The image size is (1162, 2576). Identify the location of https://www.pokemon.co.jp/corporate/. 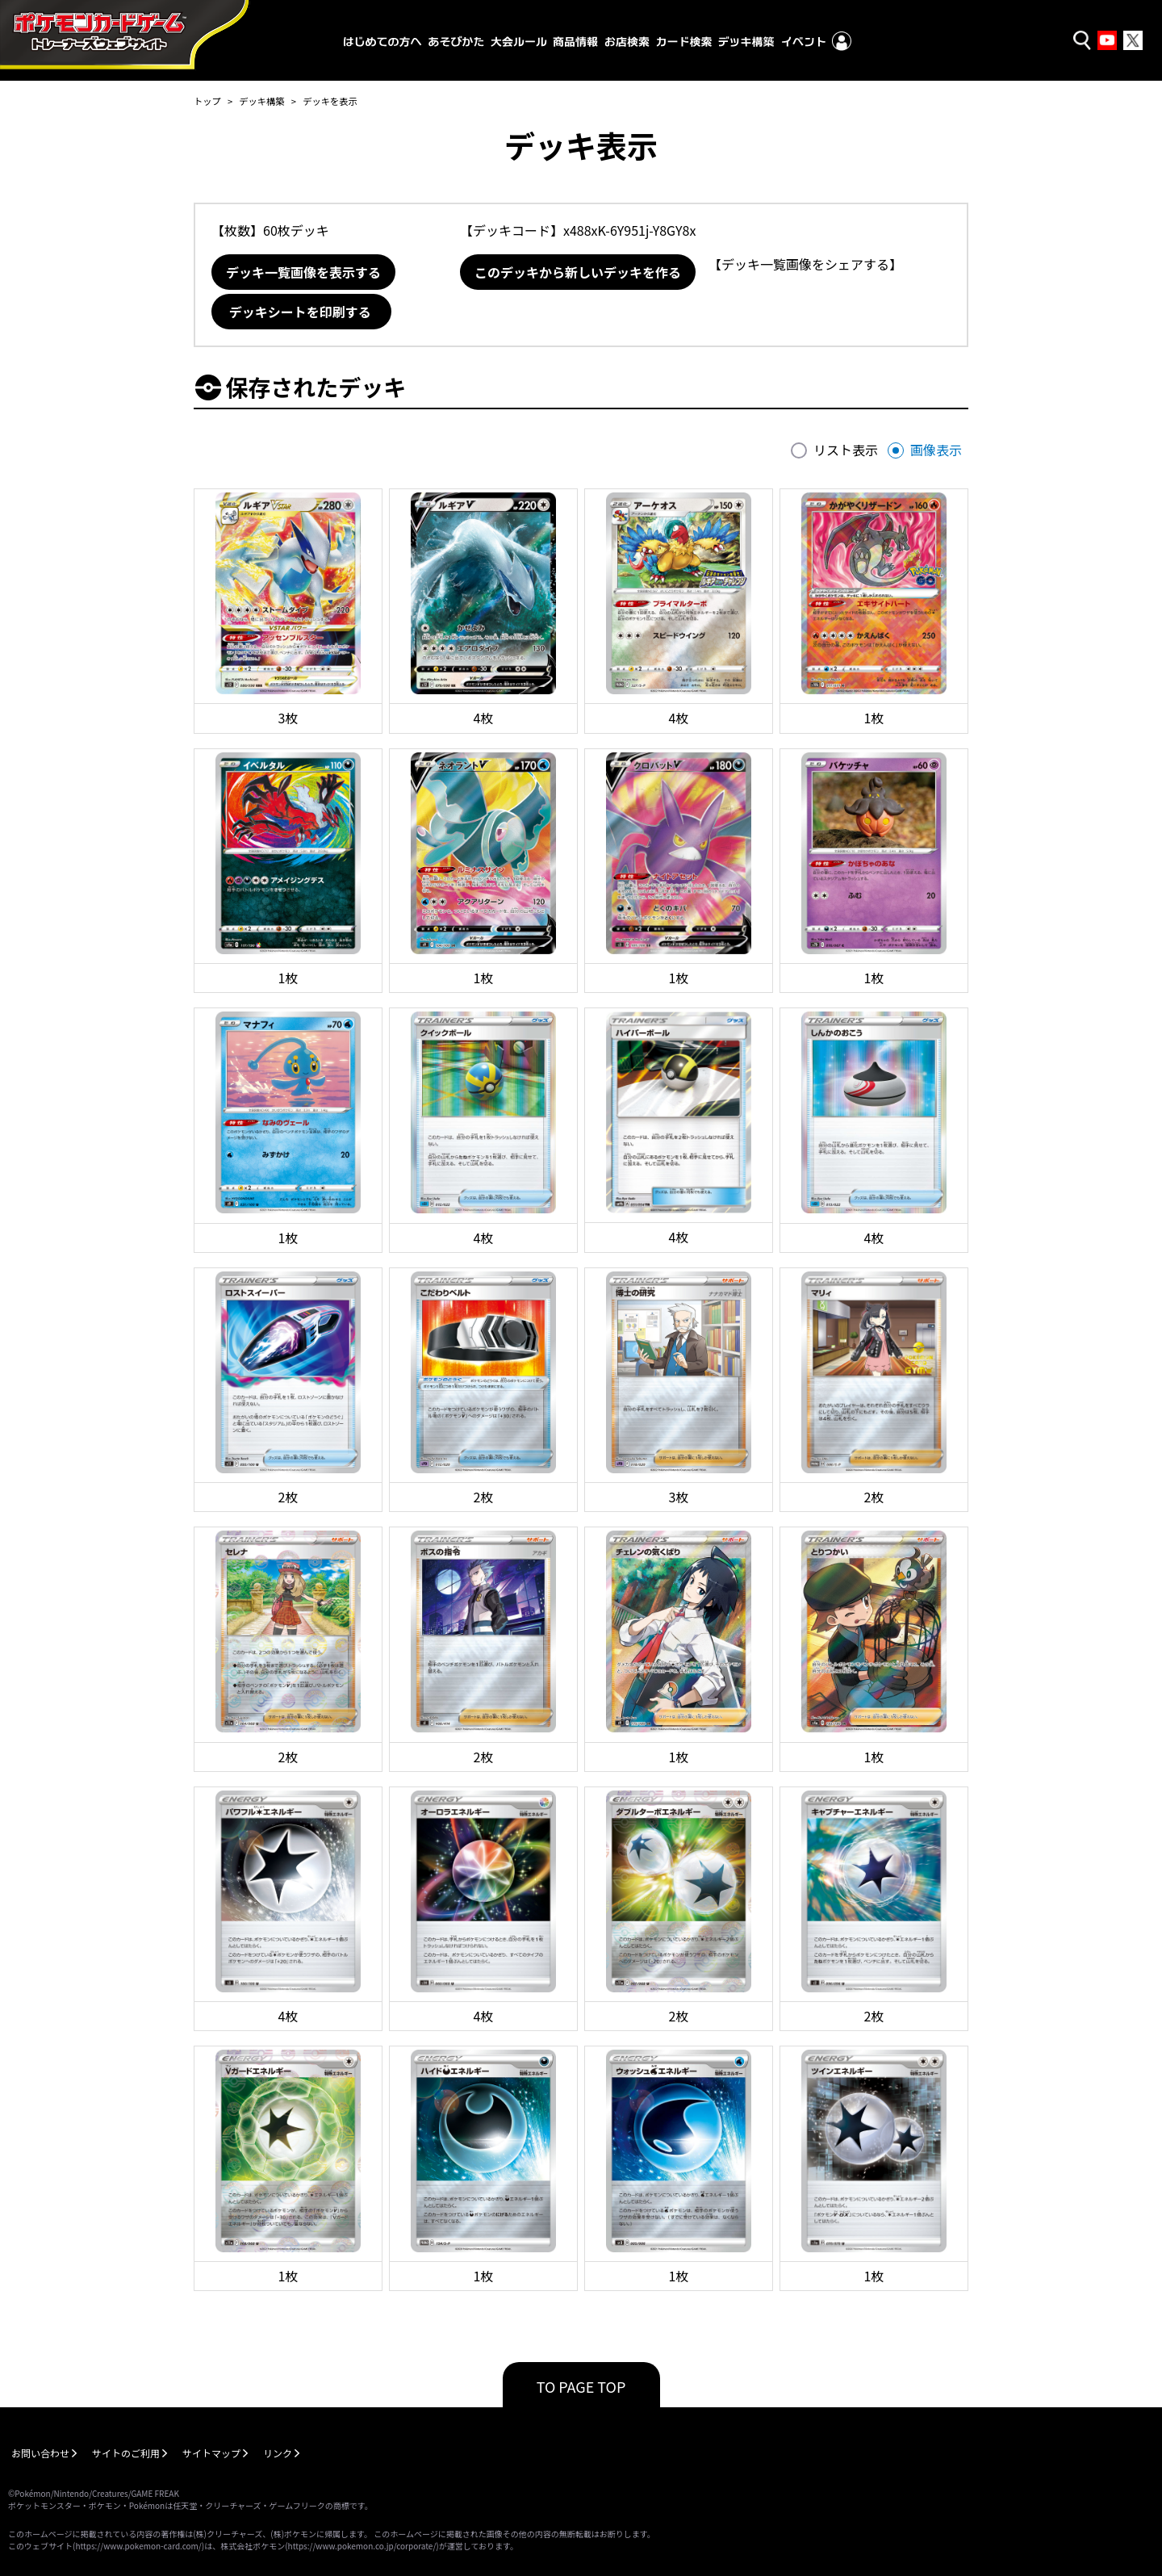
(362, 2546).